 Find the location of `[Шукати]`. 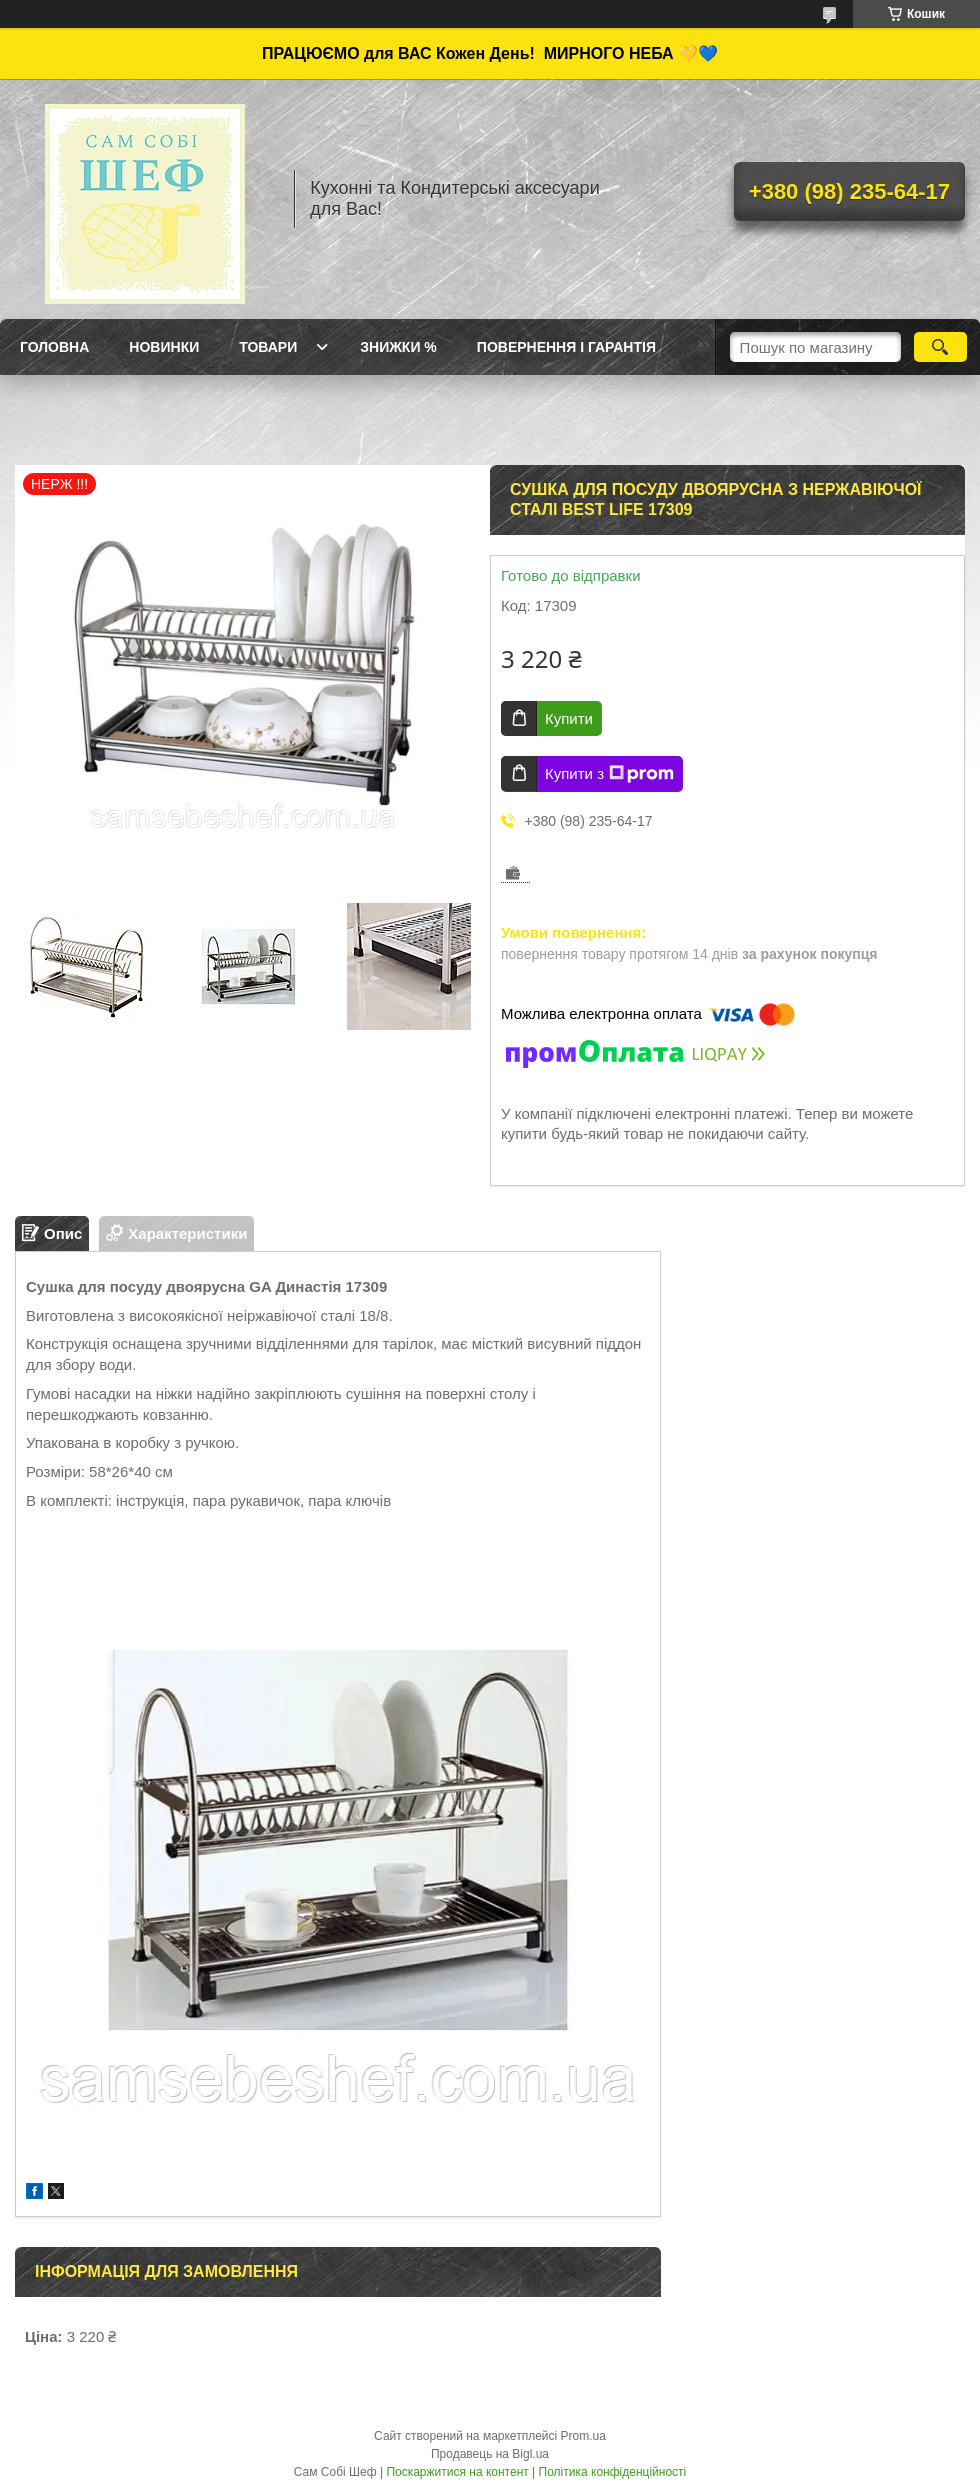

[Шукати] is located at coordinates (940, 347).